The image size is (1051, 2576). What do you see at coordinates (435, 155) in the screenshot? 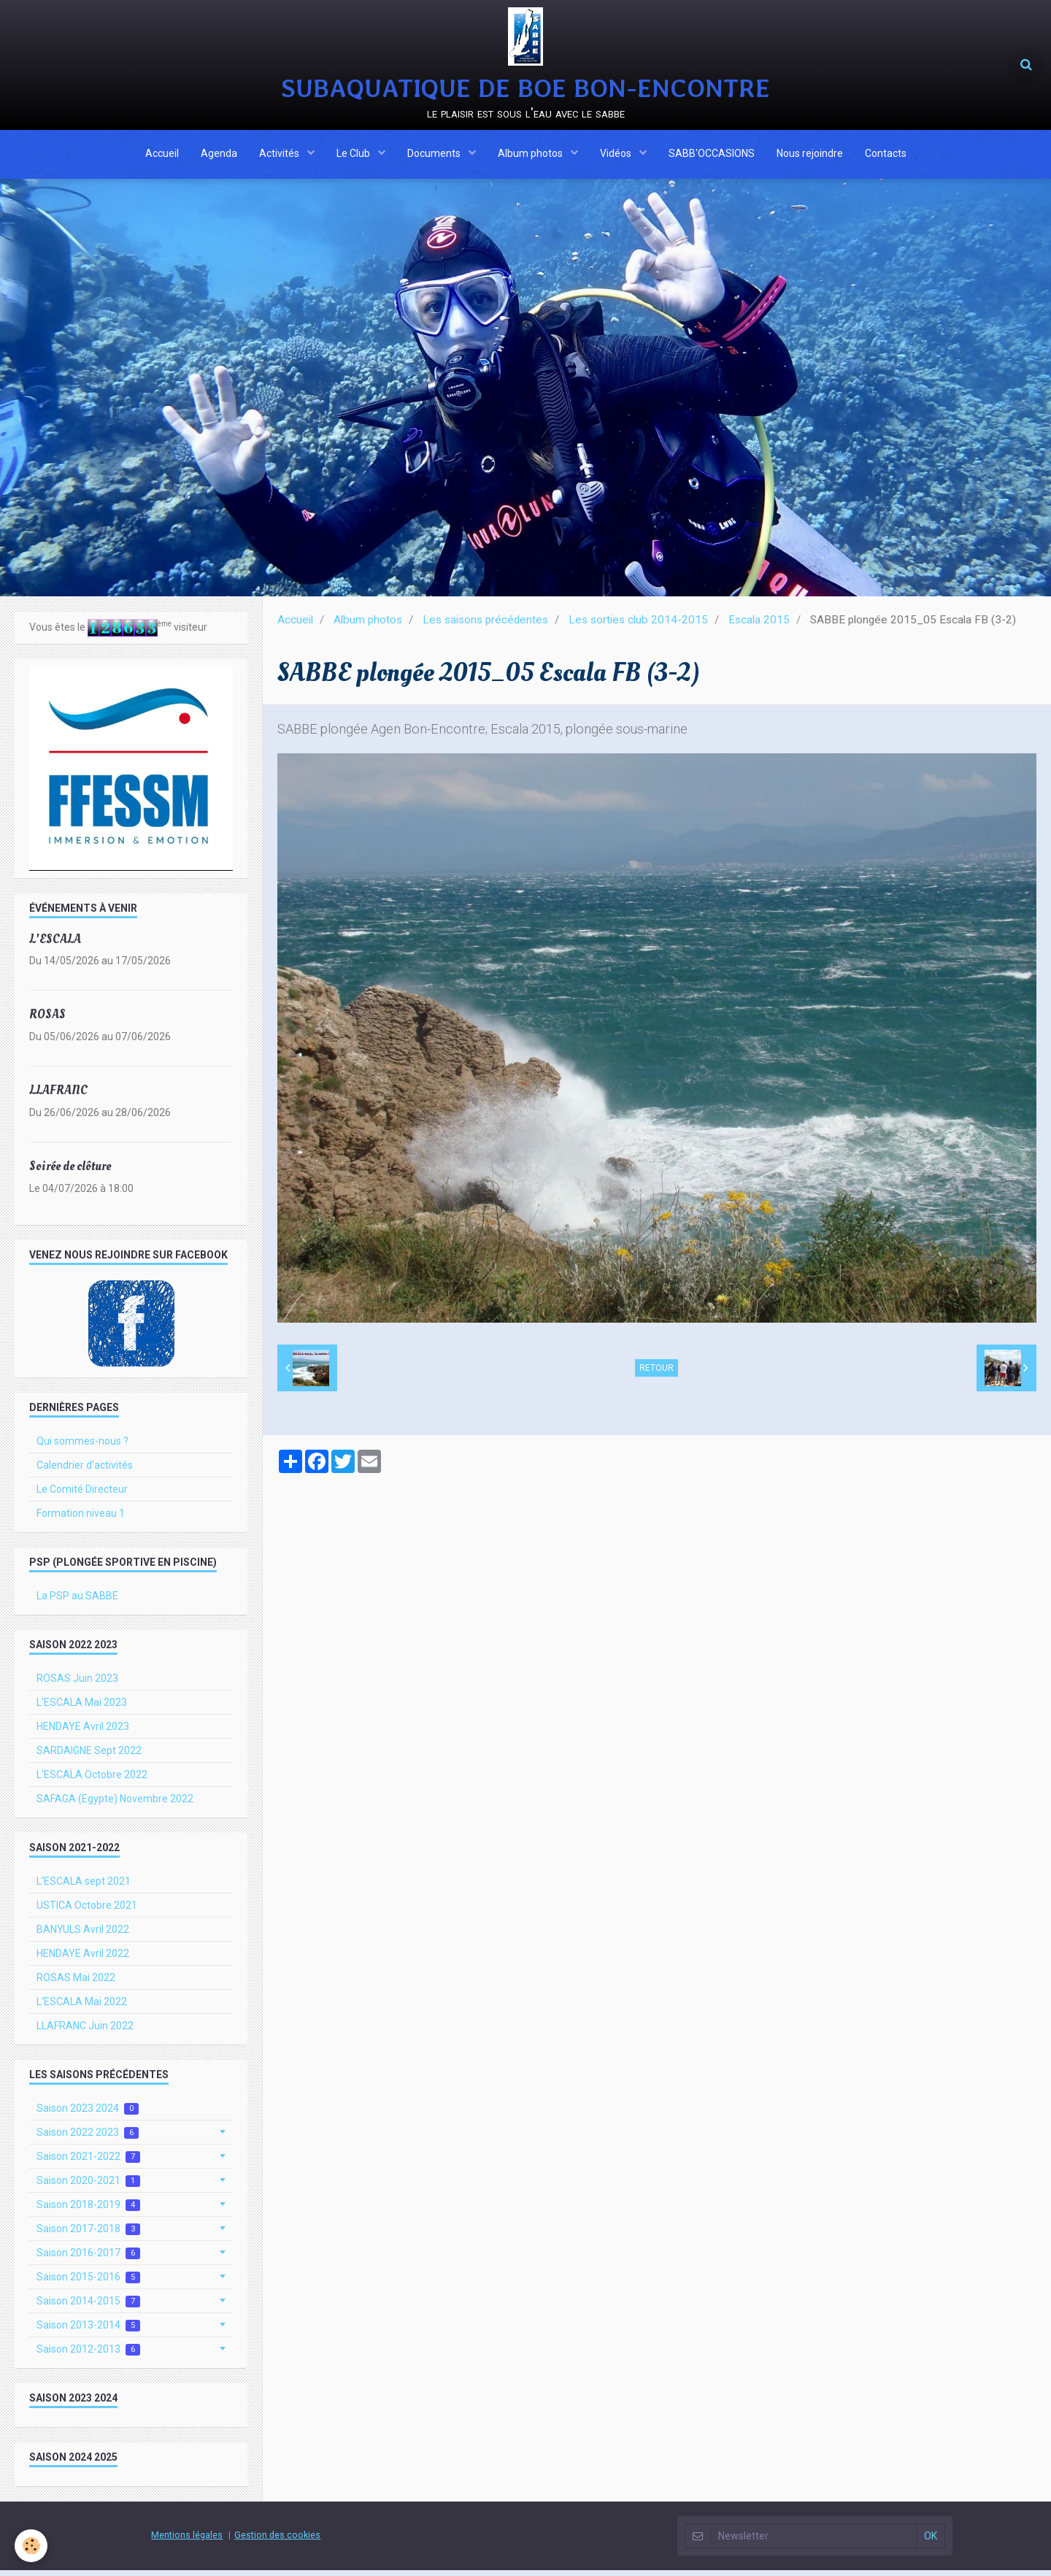
I see `Documents` at bounding box center [435, 155].